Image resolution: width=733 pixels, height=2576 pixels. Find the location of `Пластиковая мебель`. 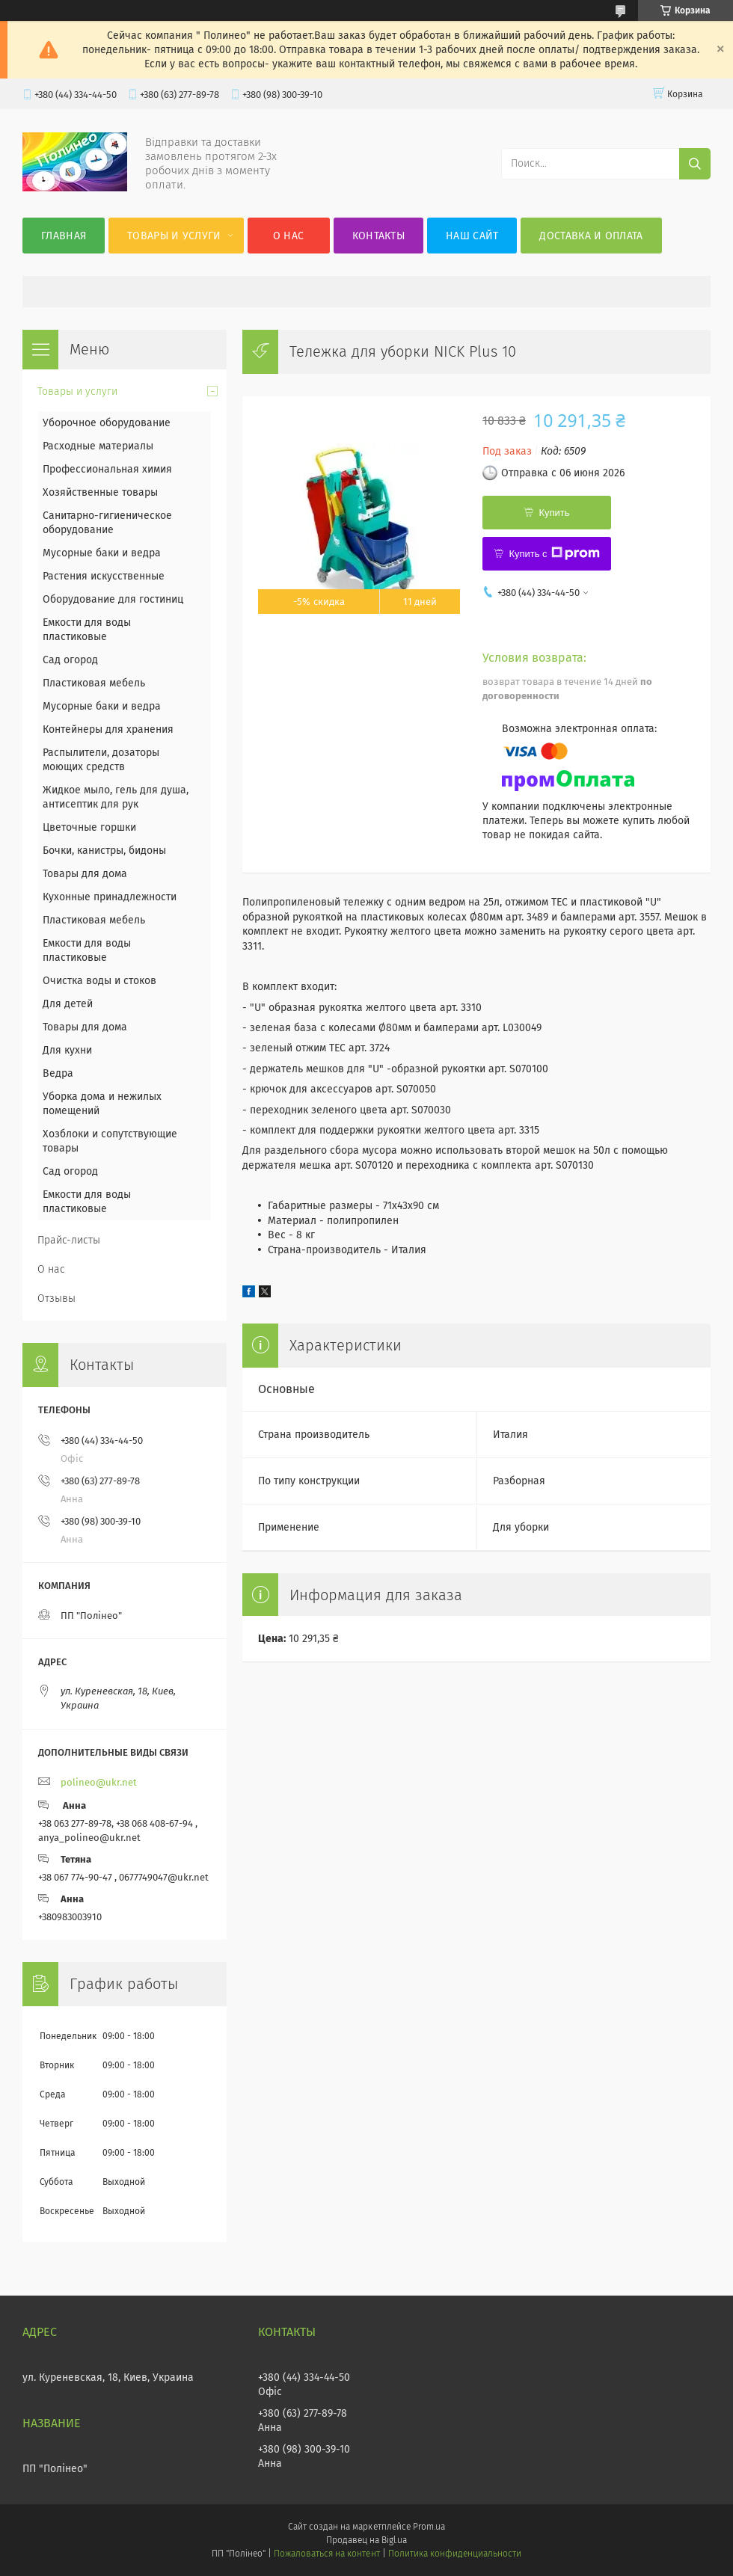

Пластиковая мебель is located at coordinates (94, 683).